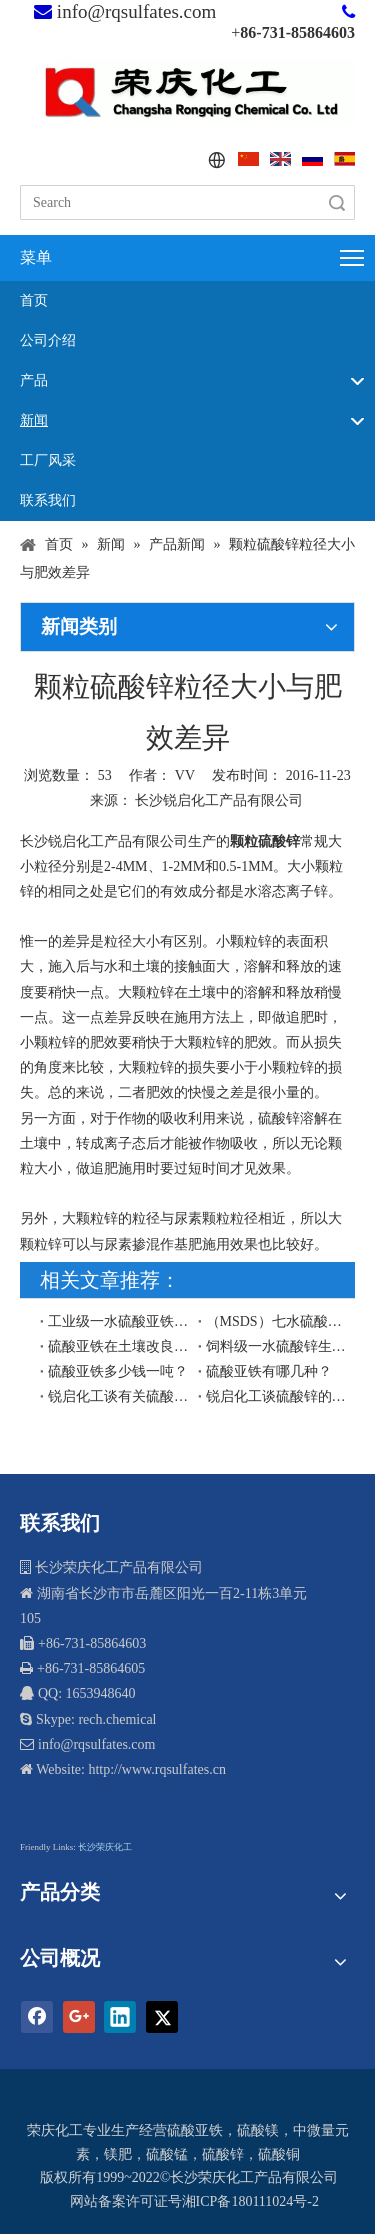  I want to click on 硫酸铜, so click(279, 2154).